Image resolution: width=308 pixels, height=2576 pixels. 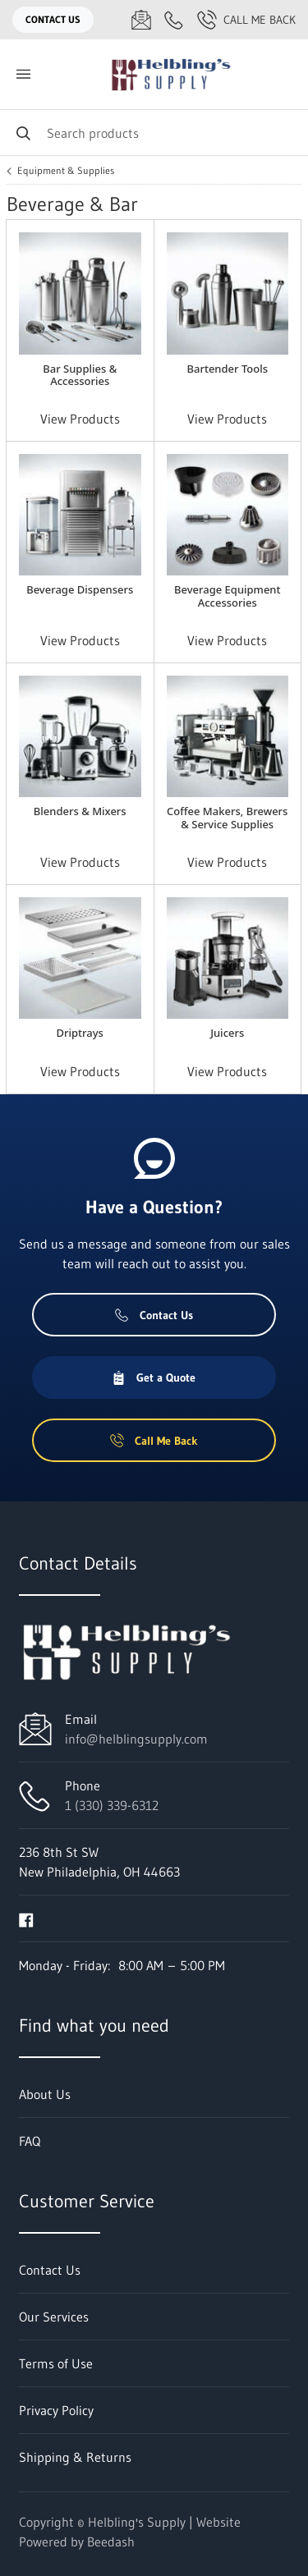 I want to click on Beverage Dispensers, so click(x=79, y=589).